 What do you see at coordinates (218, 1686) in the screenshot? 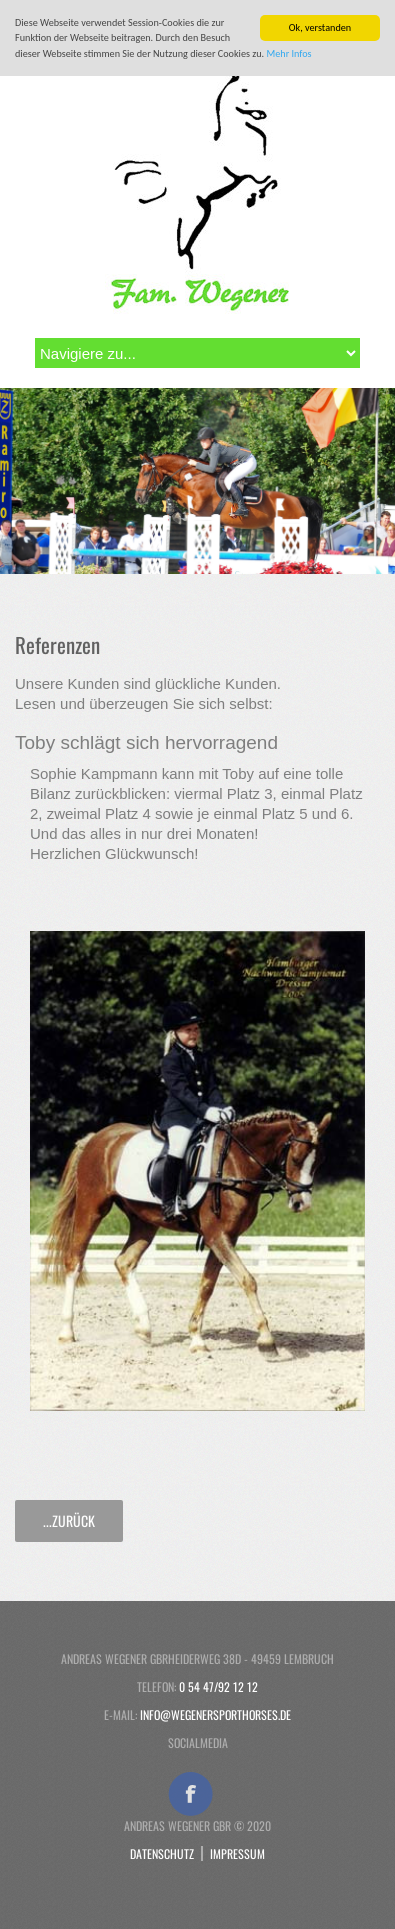
I see `0 54 47/92 12 12` at bounding box center [218, 1686].